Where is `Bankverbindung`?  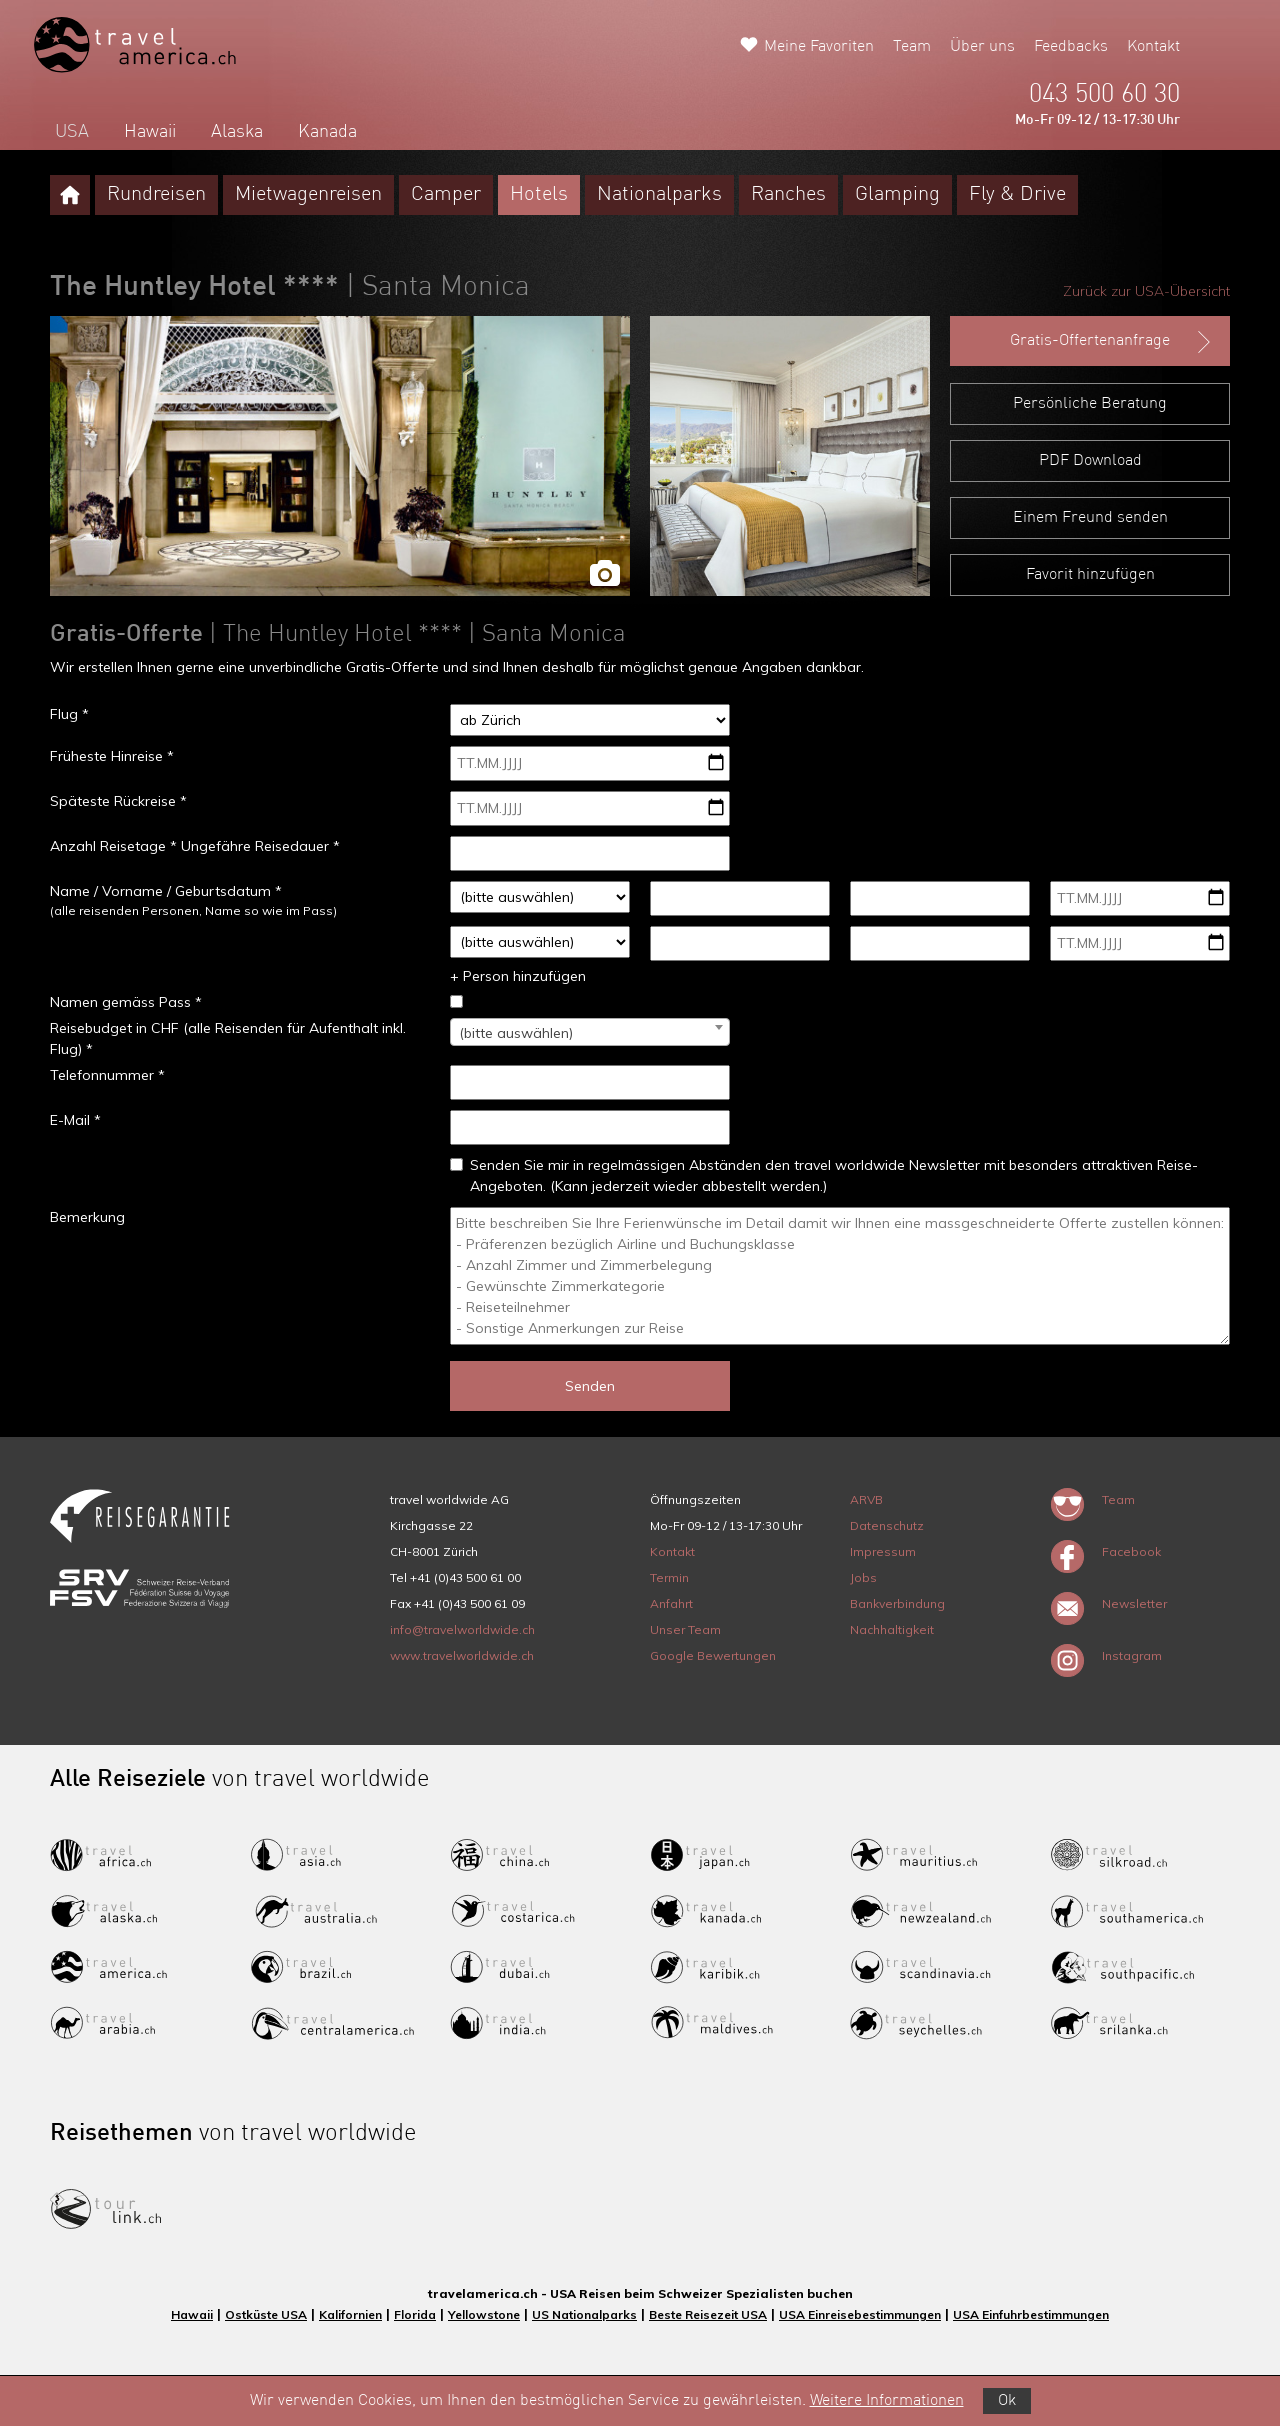 Bankverbindung is located at coordinates (897, 1603).